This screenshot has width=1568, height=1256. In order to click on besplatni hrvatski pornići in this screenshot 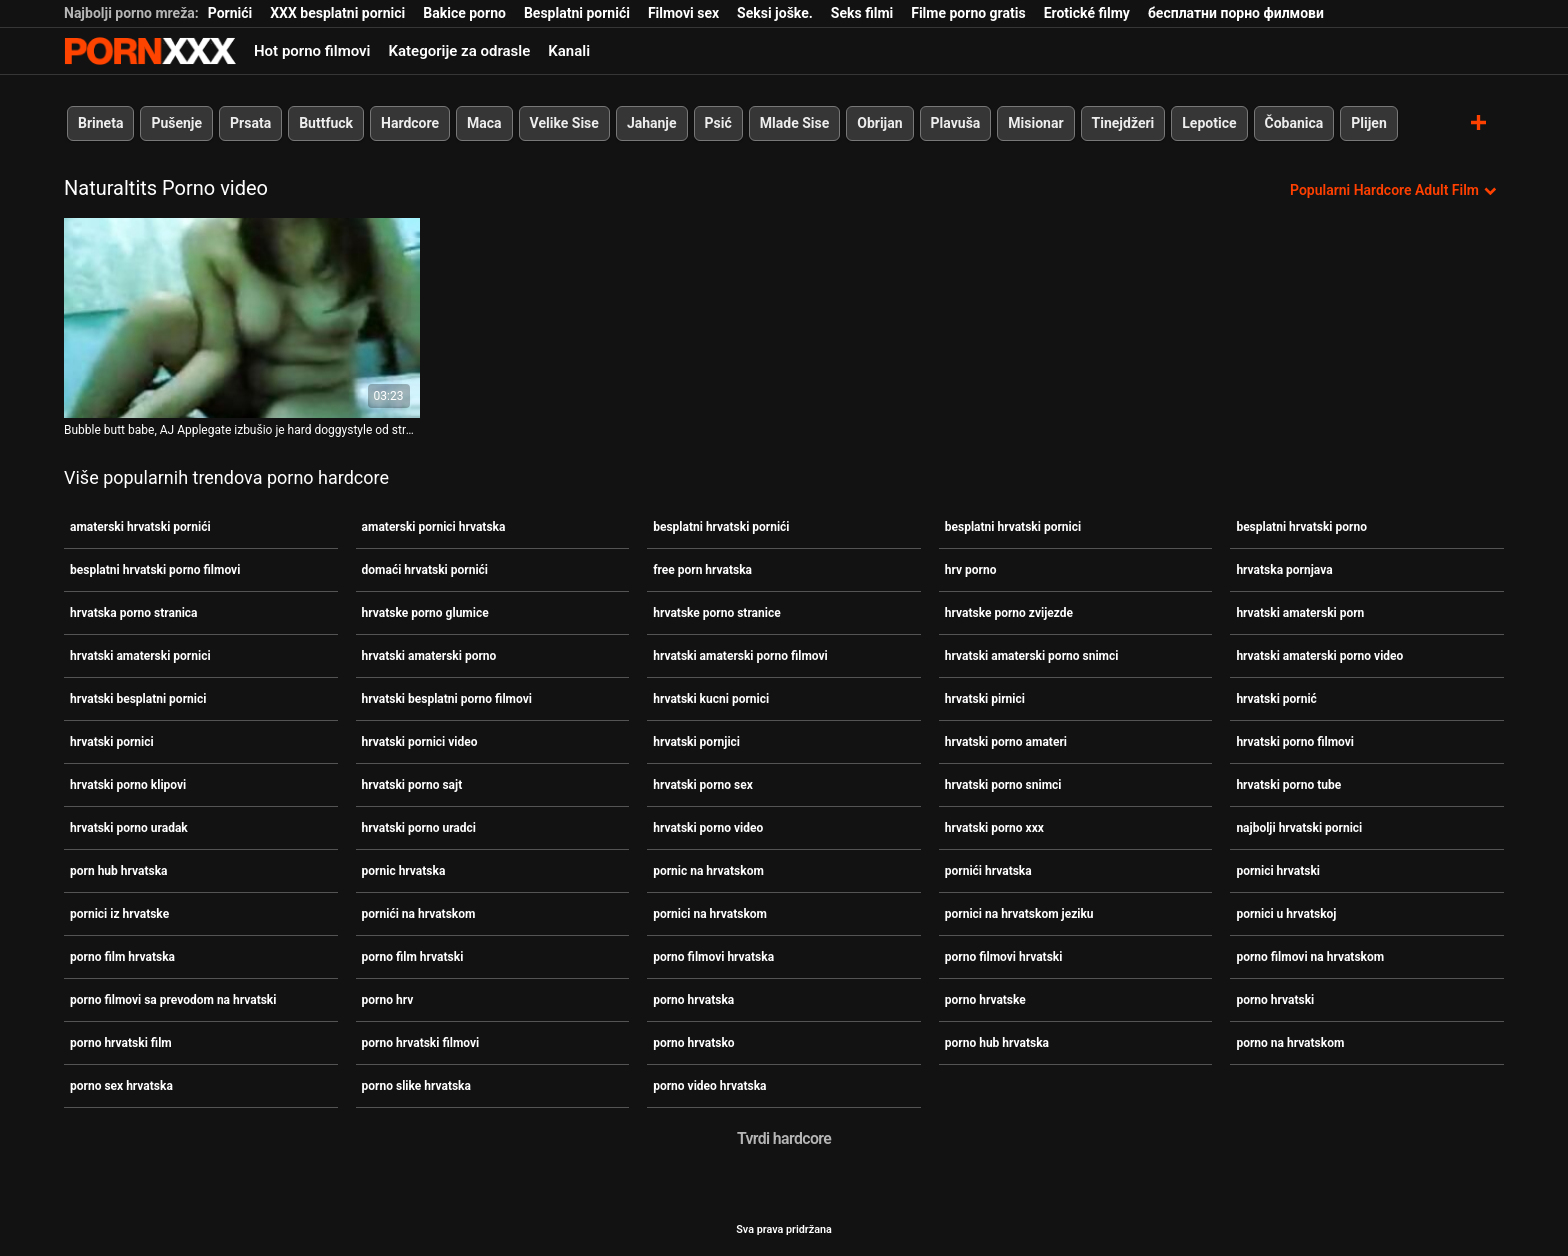, I will do `click(721, 527)`.